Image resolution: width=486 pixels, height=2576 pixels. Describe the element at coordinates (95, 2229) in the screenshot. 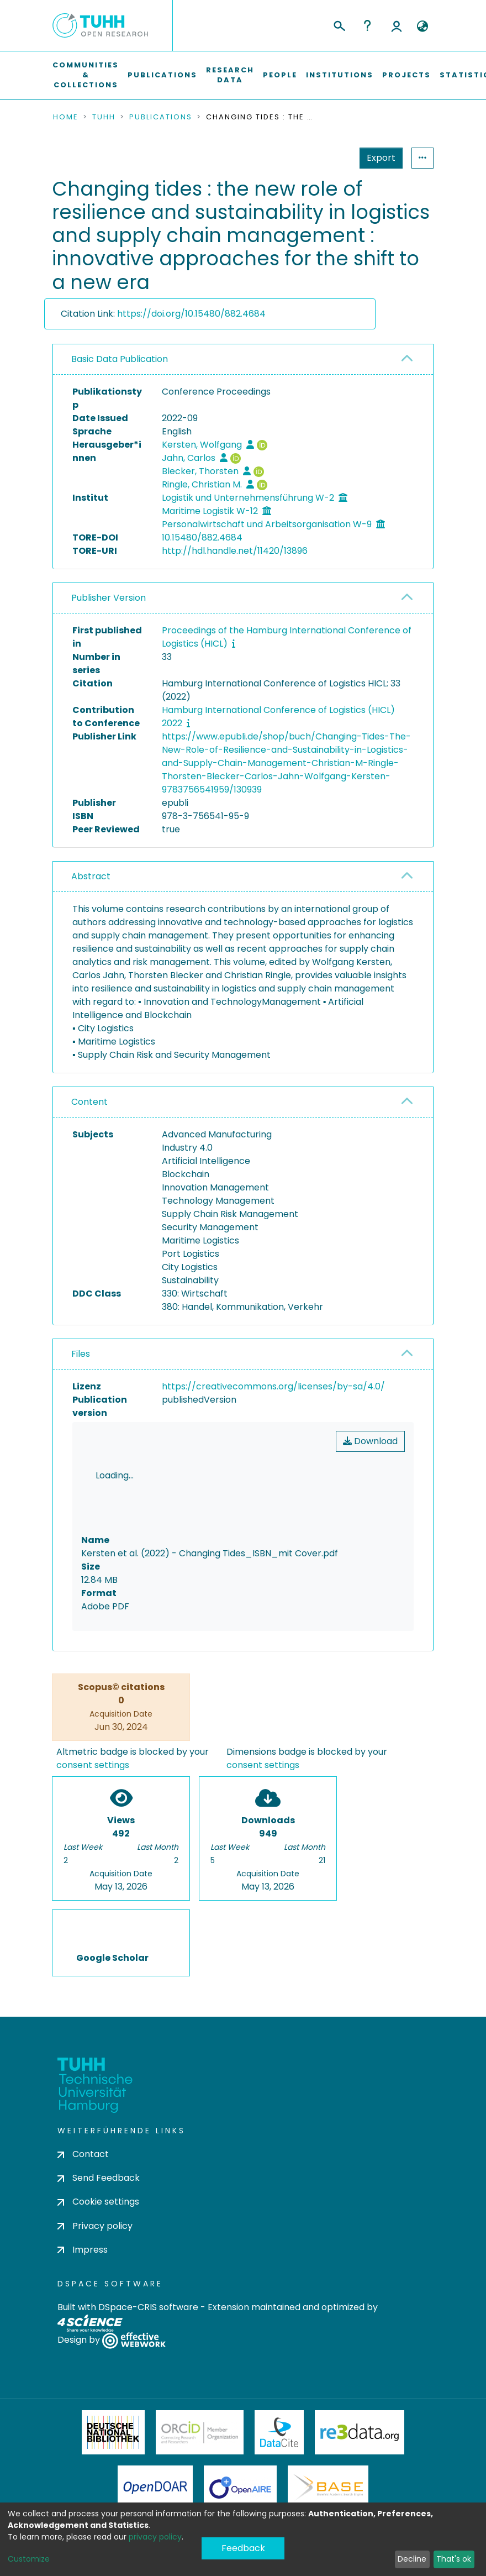

I see `Privacy policy` at that location.